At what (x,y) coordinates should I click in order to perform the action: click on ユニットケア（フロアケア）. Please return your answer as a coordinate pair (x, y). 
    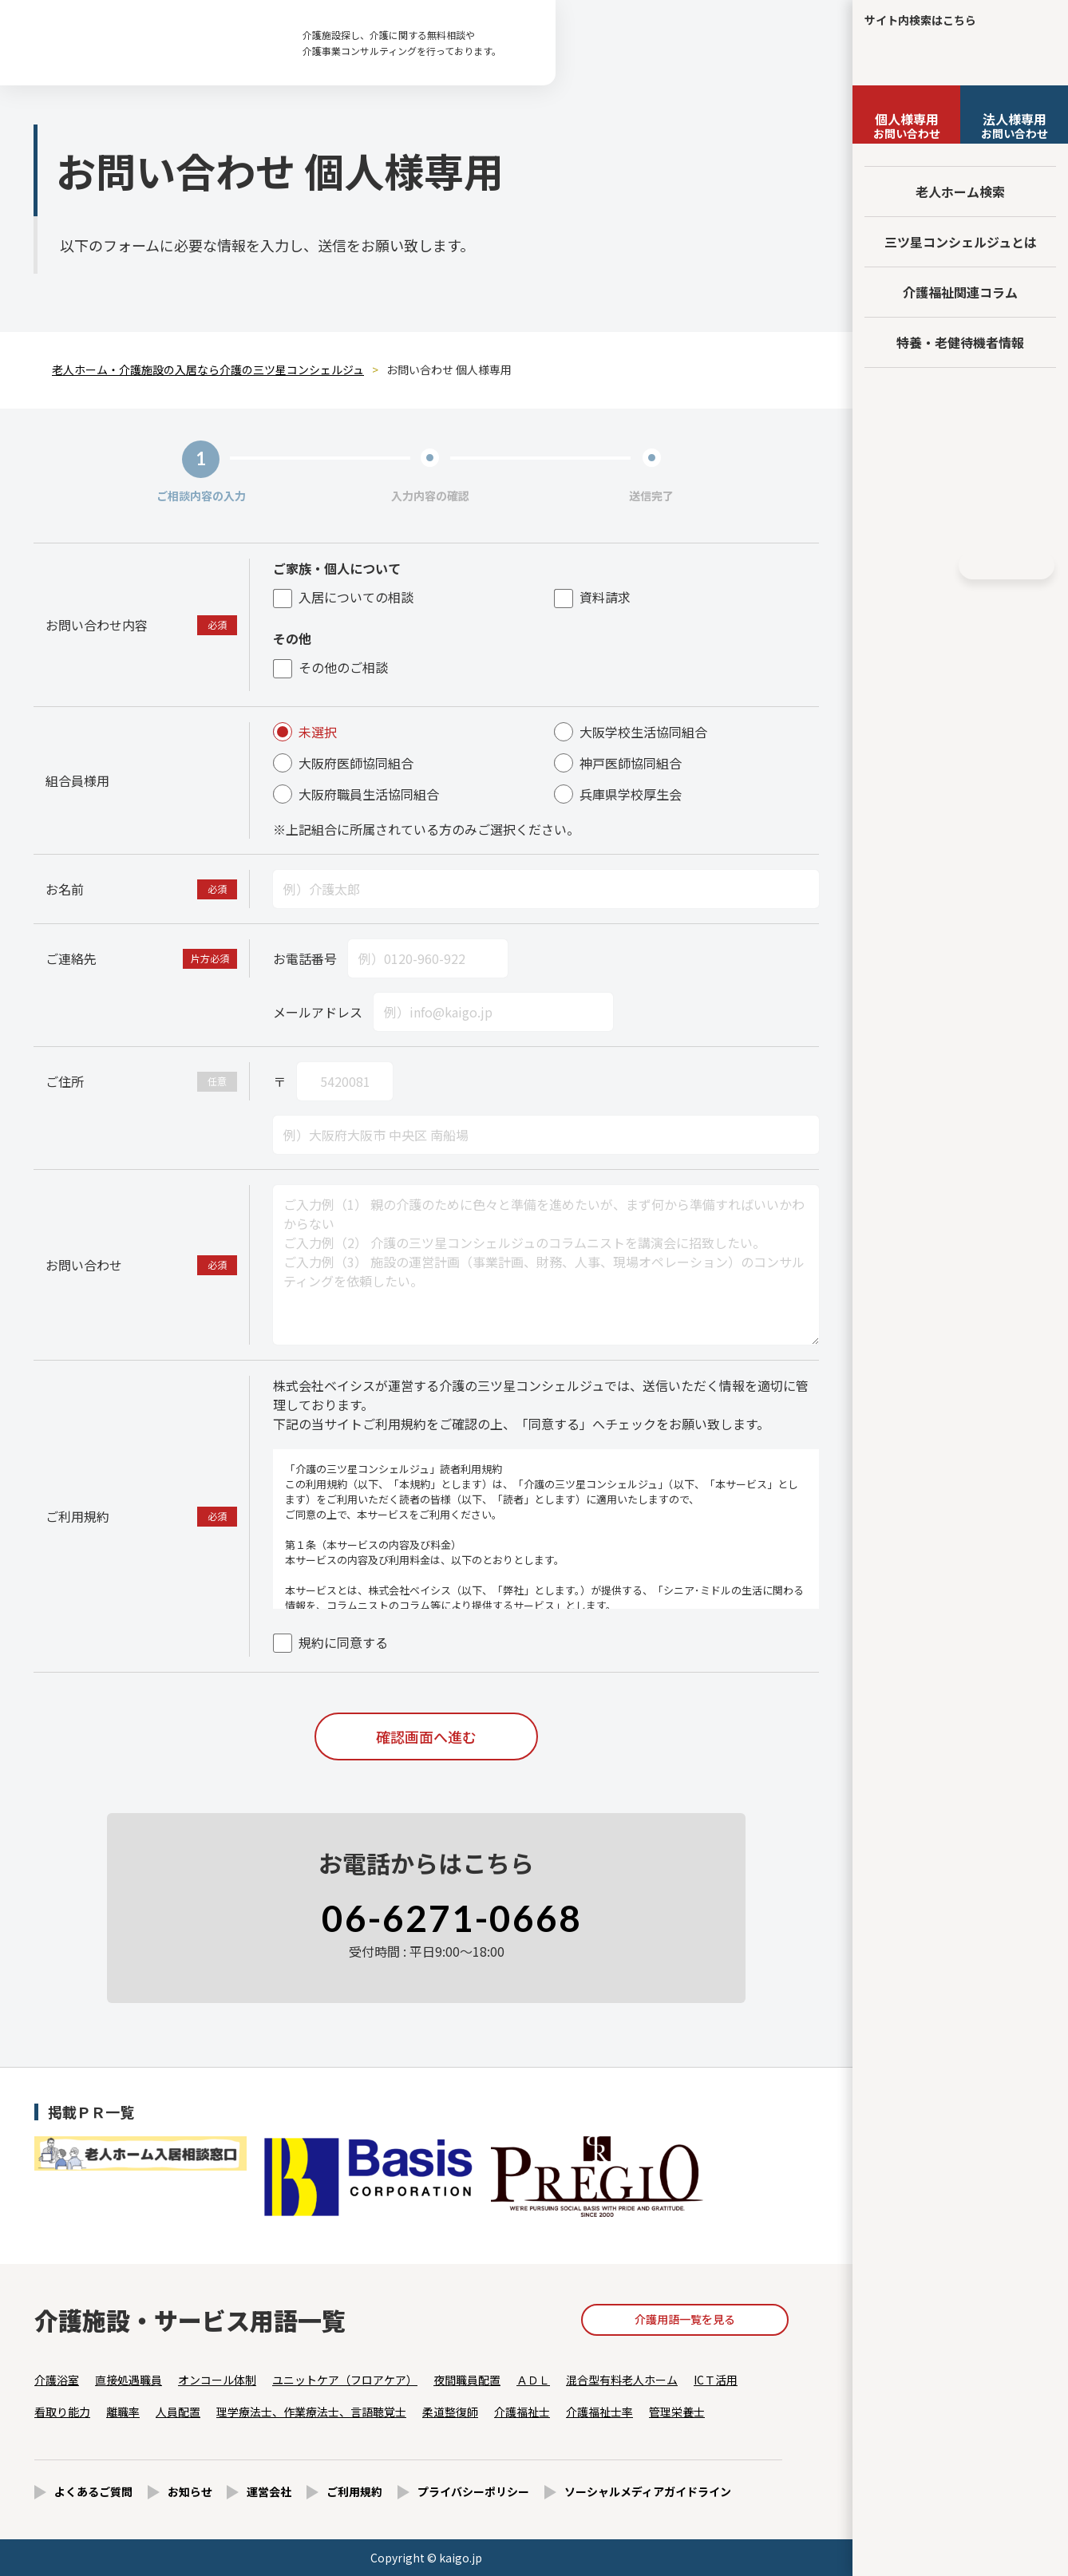
    Looking at the image, I should click on (344, 2380).